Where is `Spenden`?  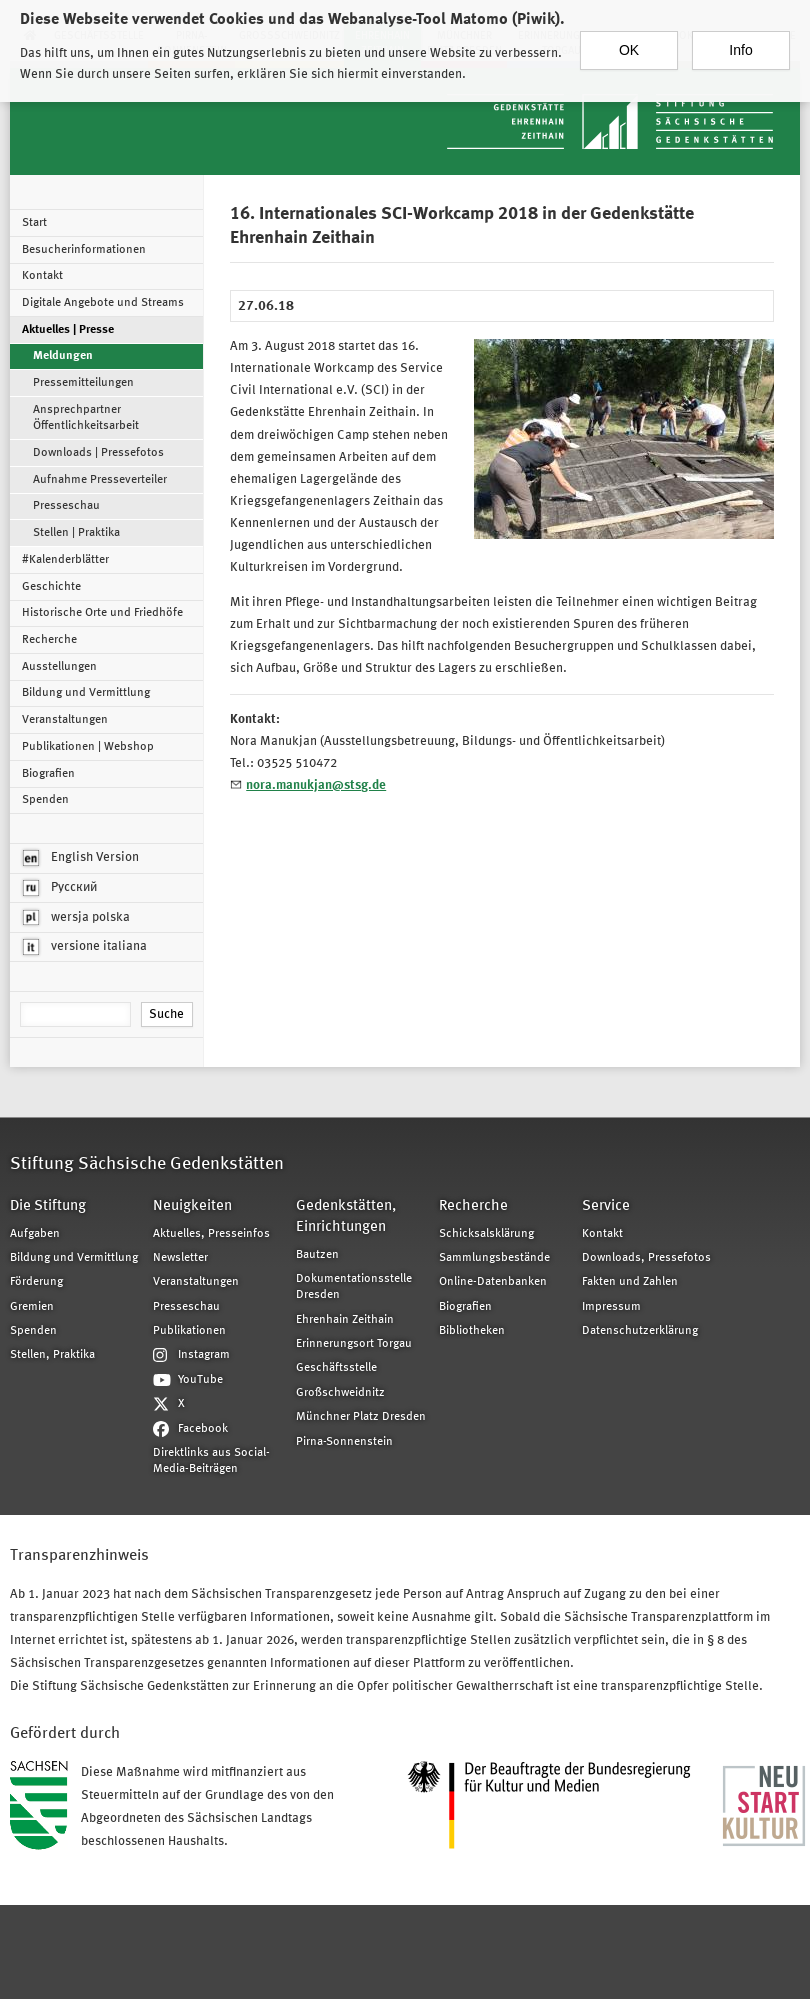 Spenden is located at coordinates (45, 800).